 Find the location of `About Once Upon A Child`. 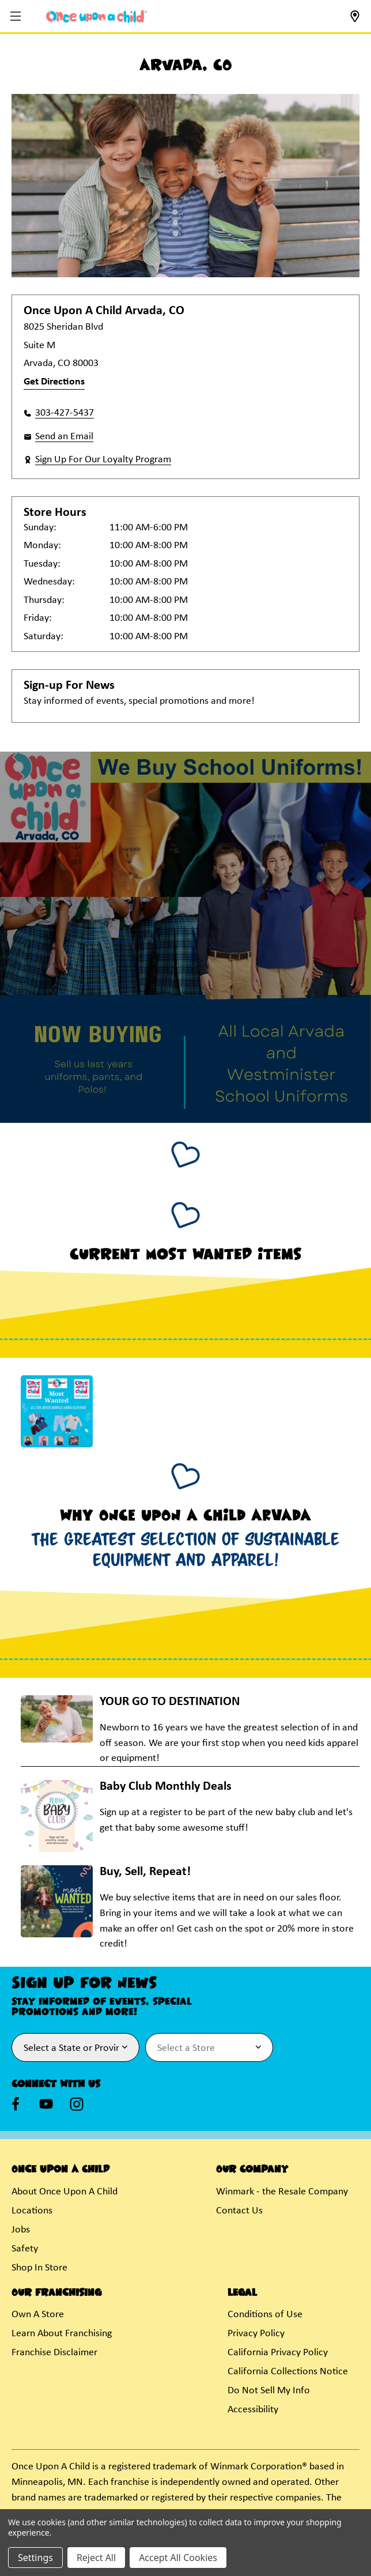

About Once Upon A Child is located at coordinates (65, 2191).